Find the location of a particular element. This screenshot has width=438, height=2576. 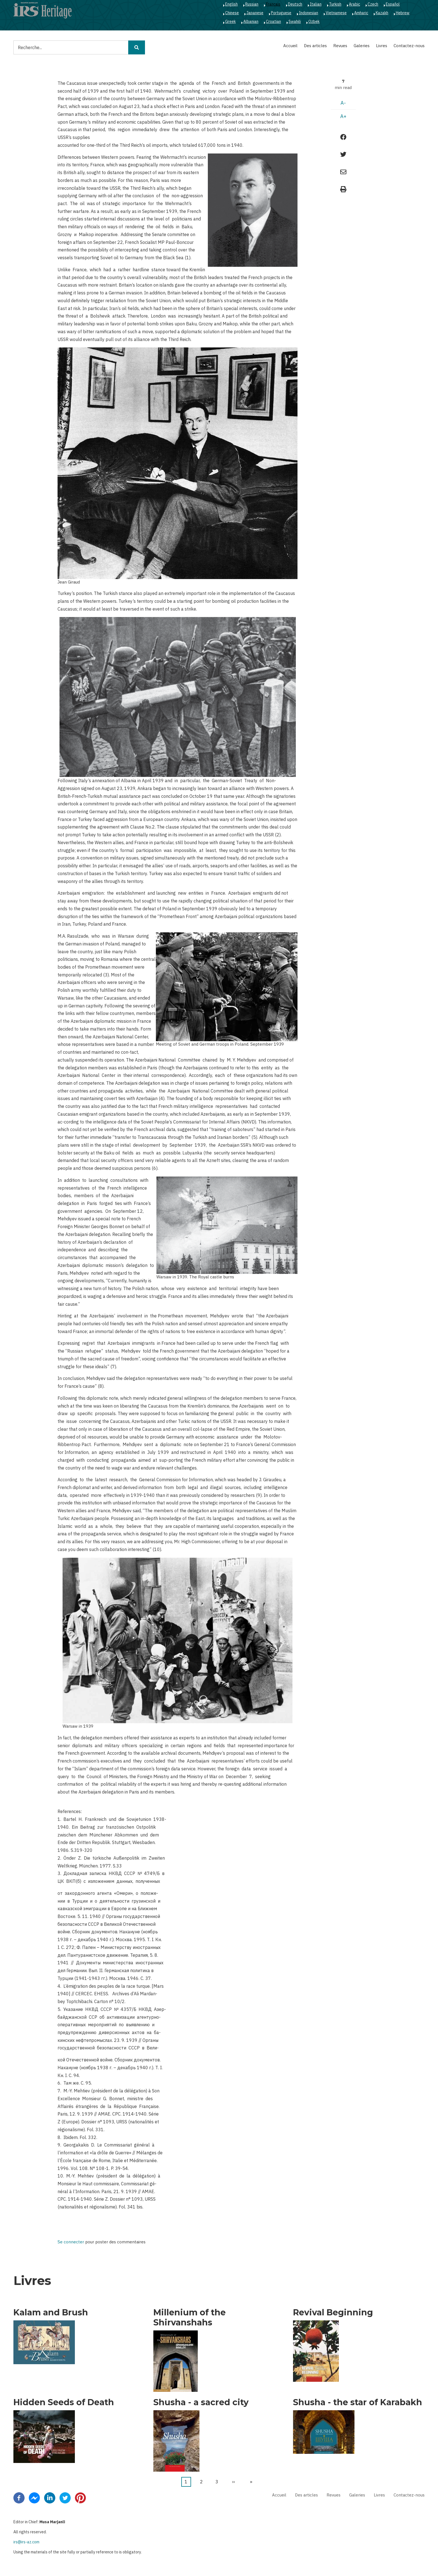

Japanese is located at coordinates (254, 12).